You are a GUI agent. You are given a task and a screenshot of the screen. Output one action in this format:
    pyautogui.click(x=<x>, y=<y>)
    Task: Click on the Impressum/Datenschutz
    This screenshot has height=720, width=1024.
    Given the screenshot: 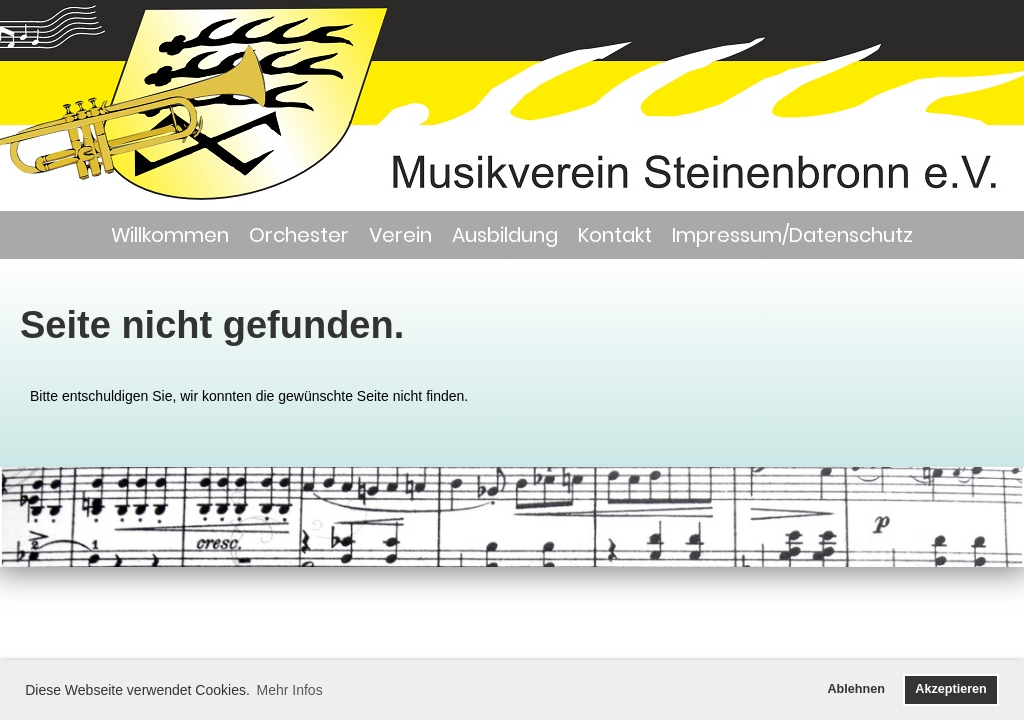 What is the action you would take?
    pyautogui.click(x=792, y=235)
    